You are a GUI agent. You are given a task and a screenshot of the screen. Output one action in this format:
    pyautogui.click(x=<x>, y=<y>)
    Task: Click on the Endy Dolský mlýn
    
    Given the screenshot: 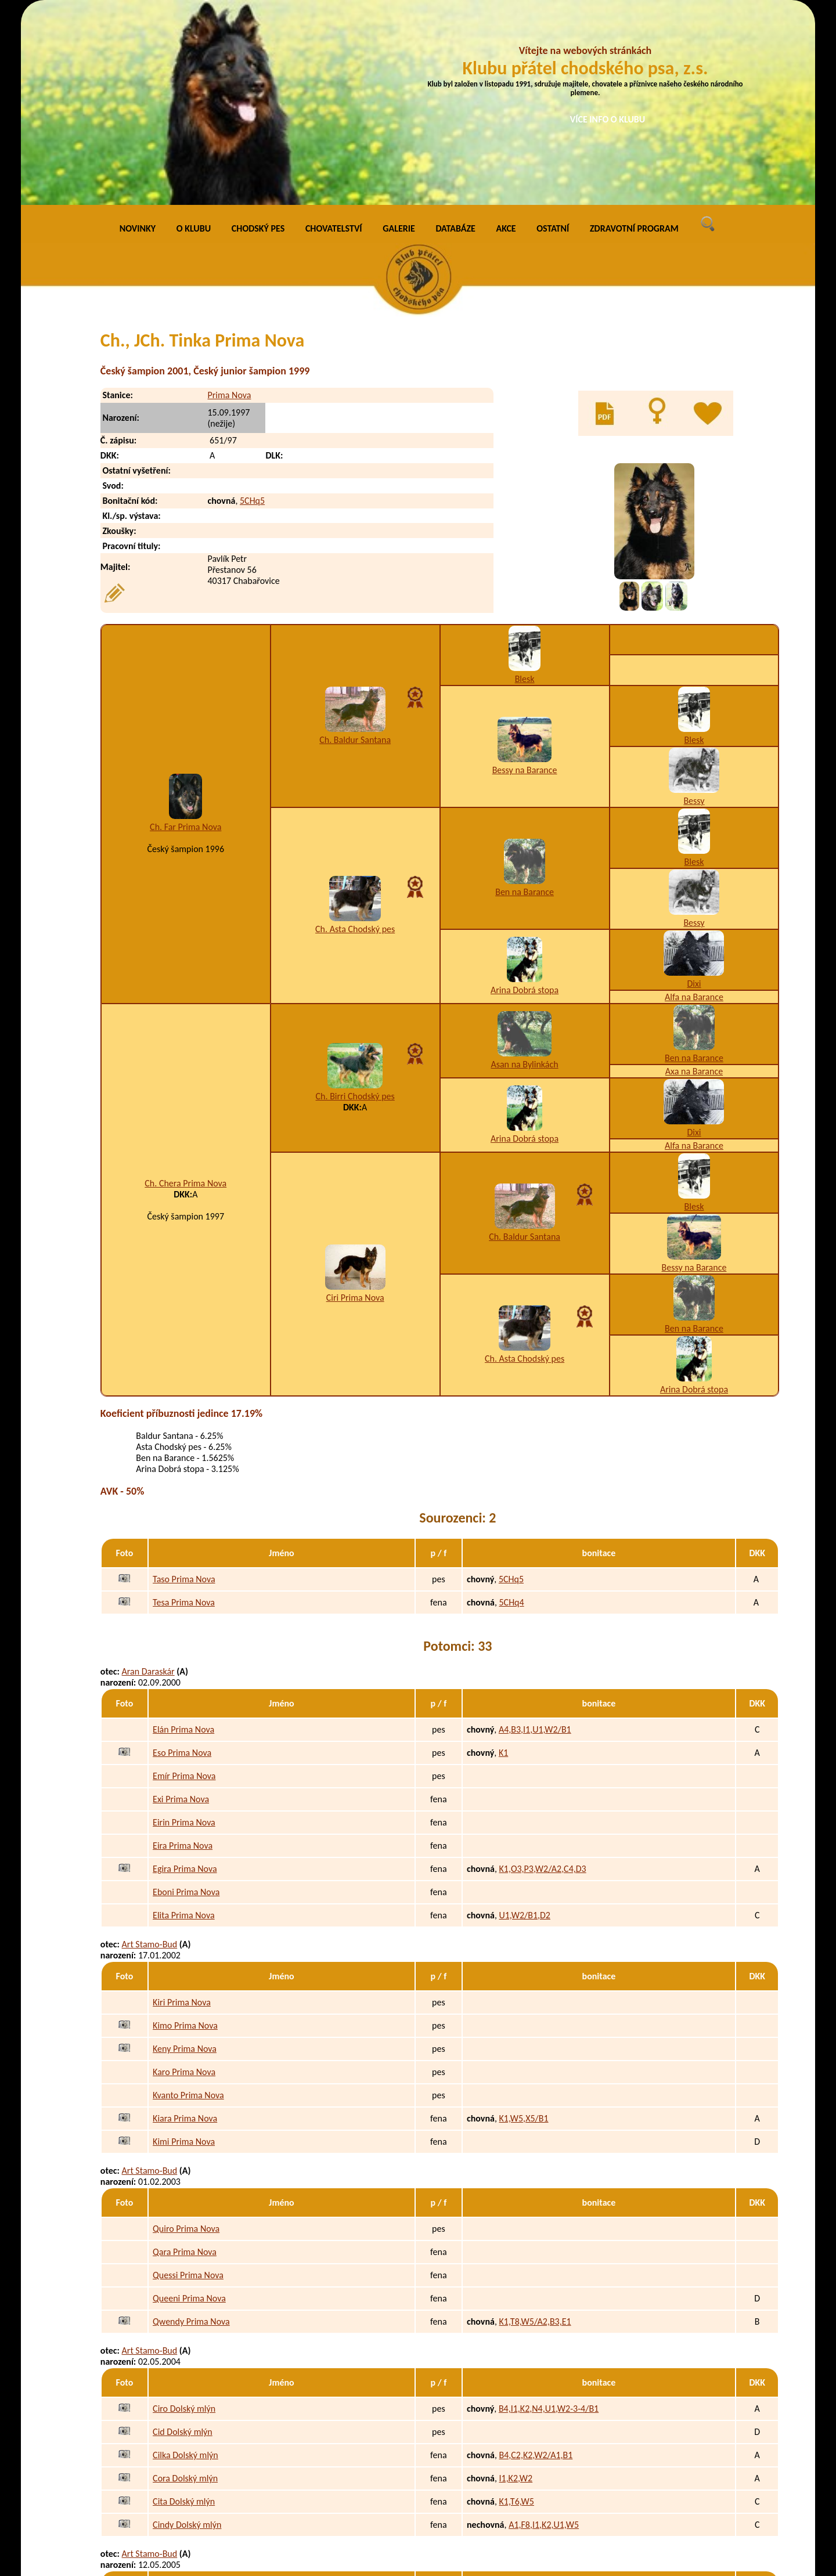 What is the action you would take?
    pyautogui.click(x=186, y=2487)
    